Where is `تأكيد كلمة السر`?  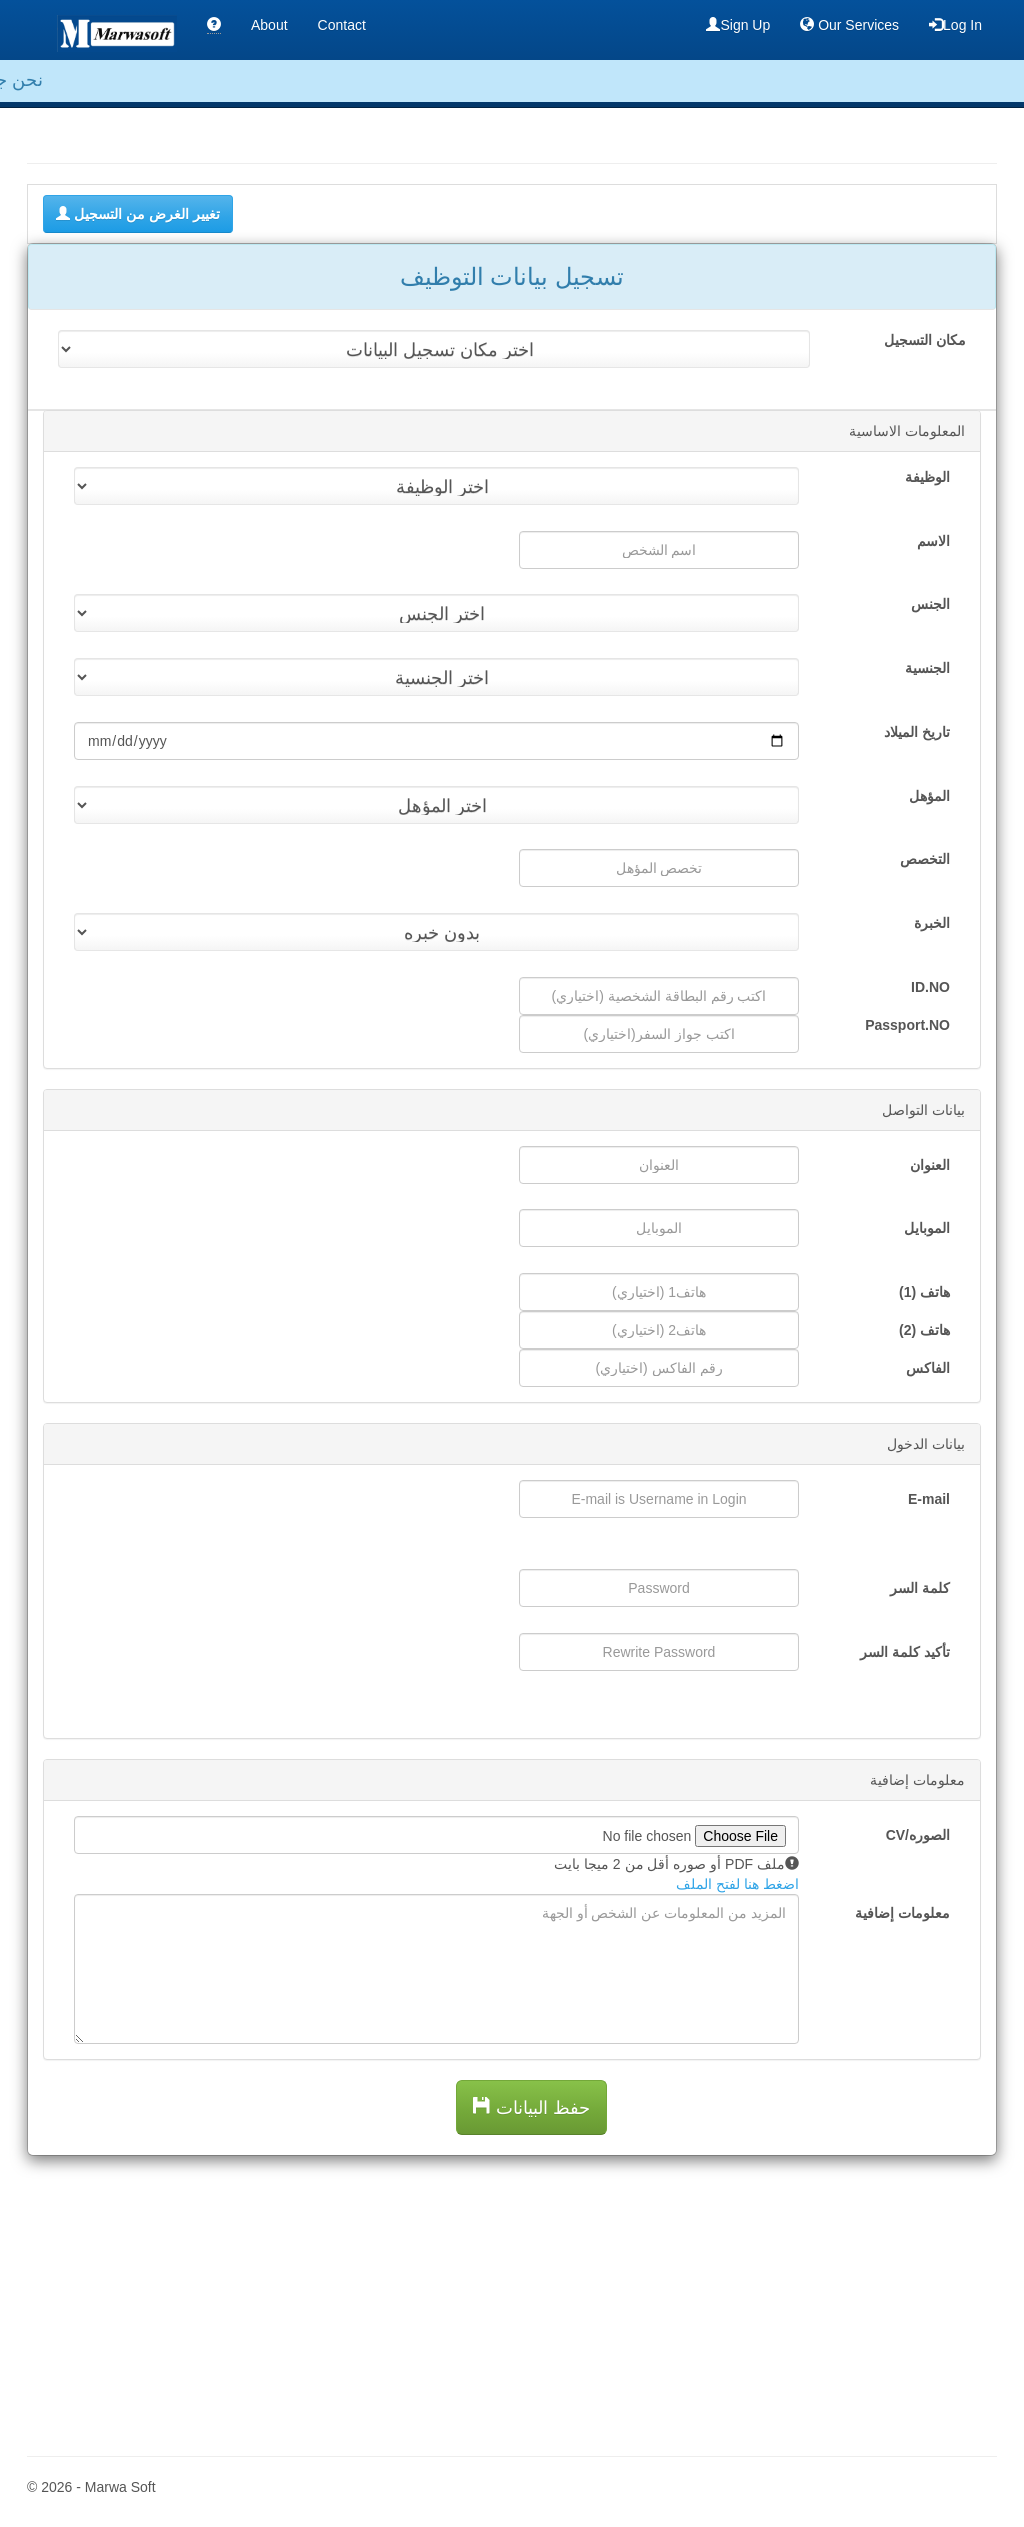
تأكيد كلمة السر is located at coordinates (905, 1652).